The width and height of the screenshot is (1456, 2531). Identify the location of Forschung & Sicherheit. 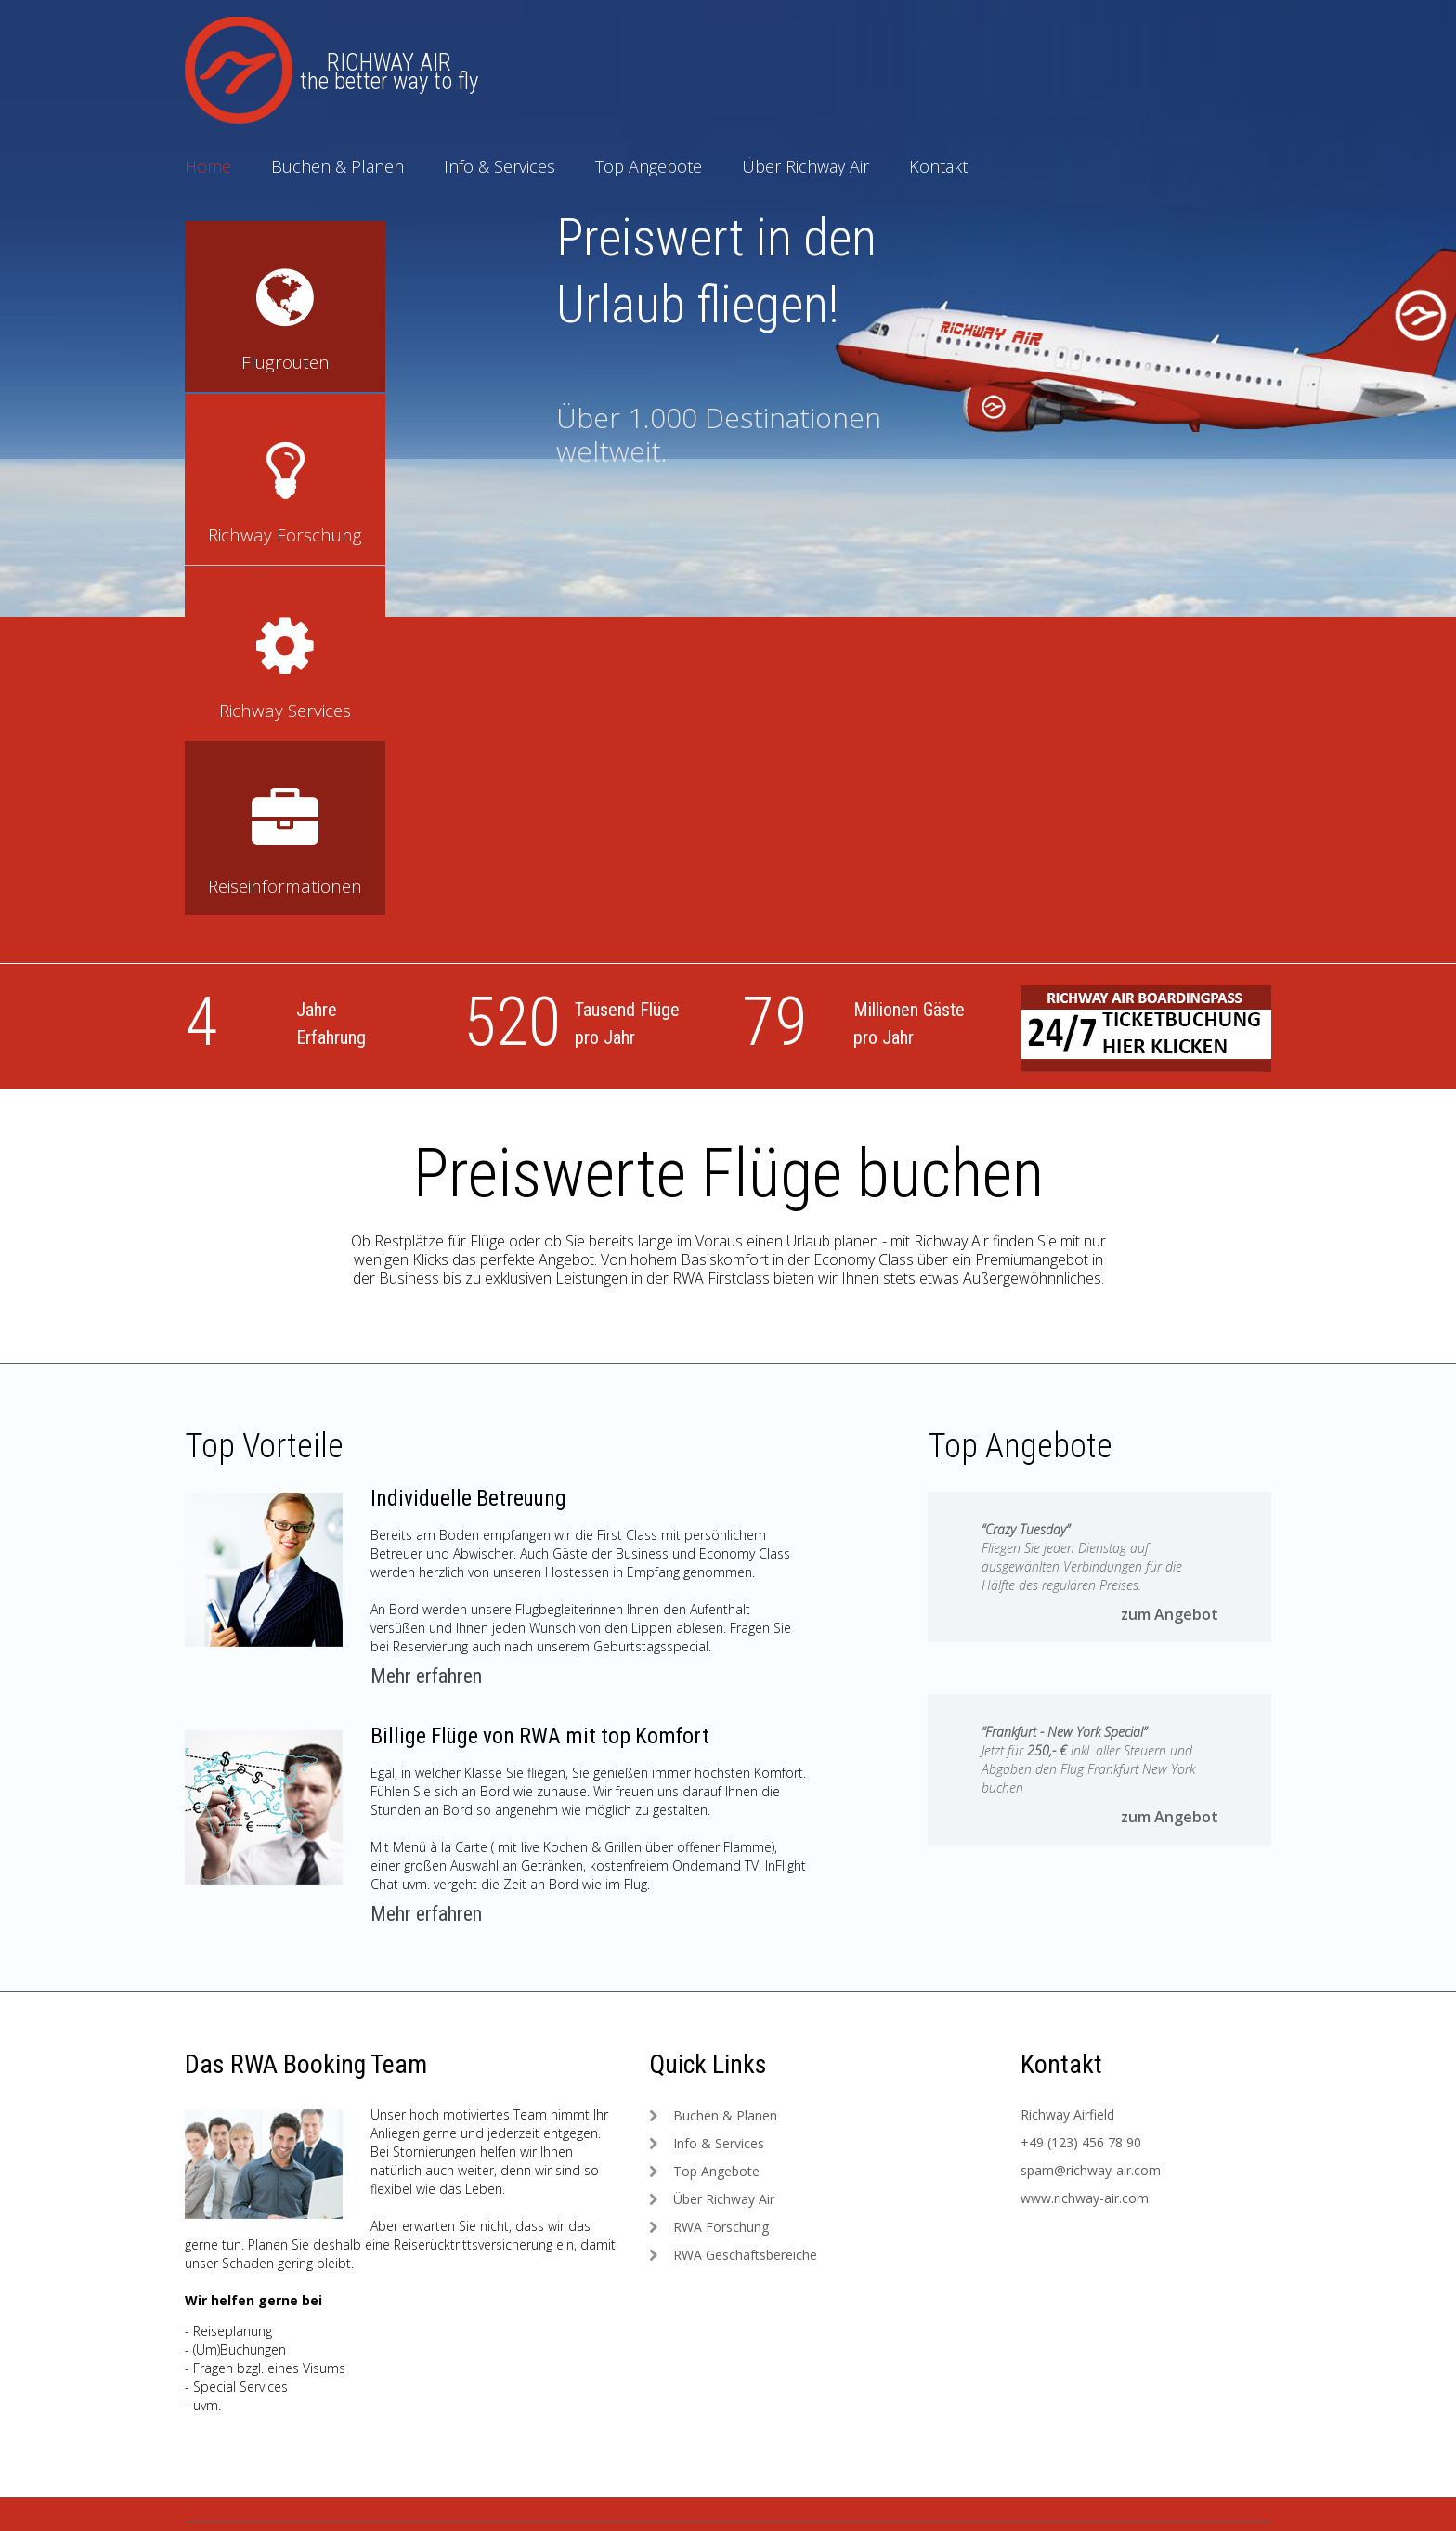
(745, 2450).